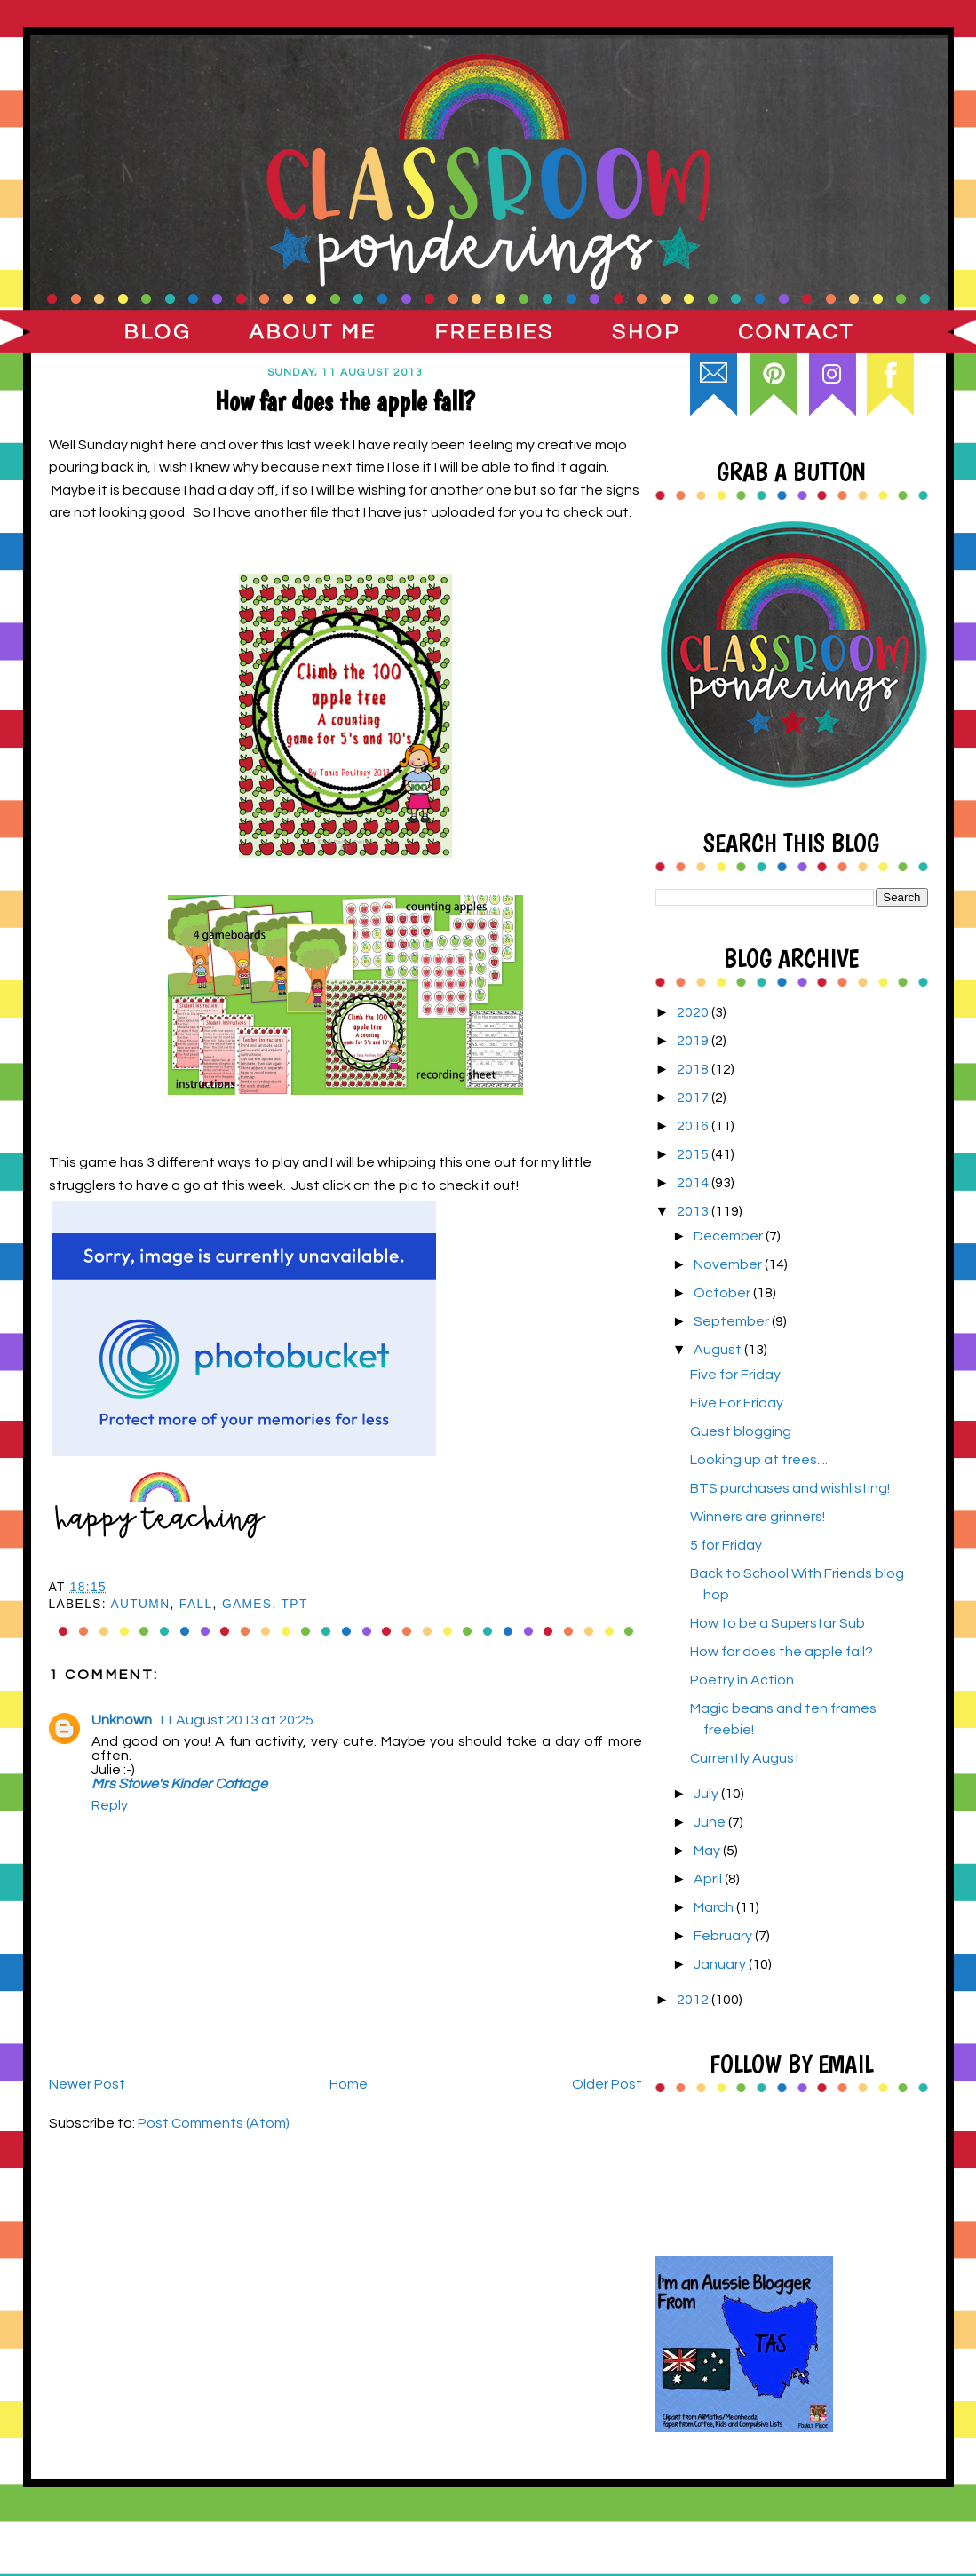 This screenshot has width=976, height=2576. Describe the element at coordinates (715, 1907) in the screenshot. I see `March` at that location.